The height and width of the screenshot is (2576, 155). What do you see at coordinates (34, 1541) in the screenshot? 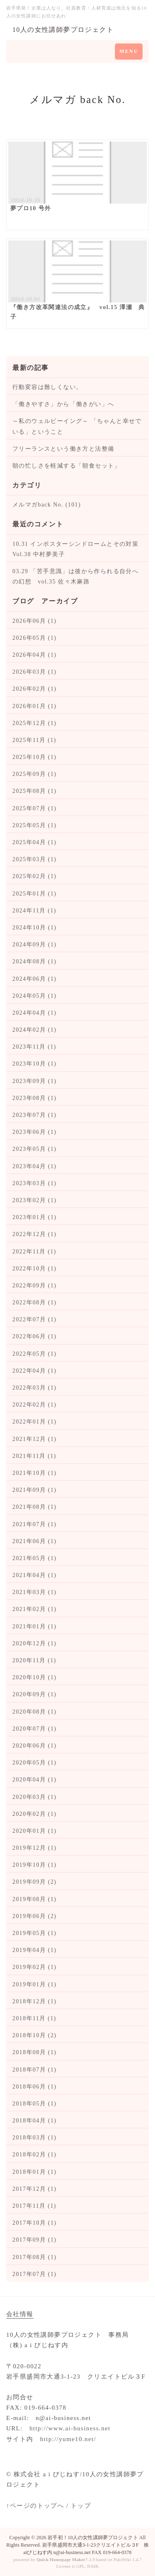
I see `2021年06月 (1)` at bounding box center [34, 1541].